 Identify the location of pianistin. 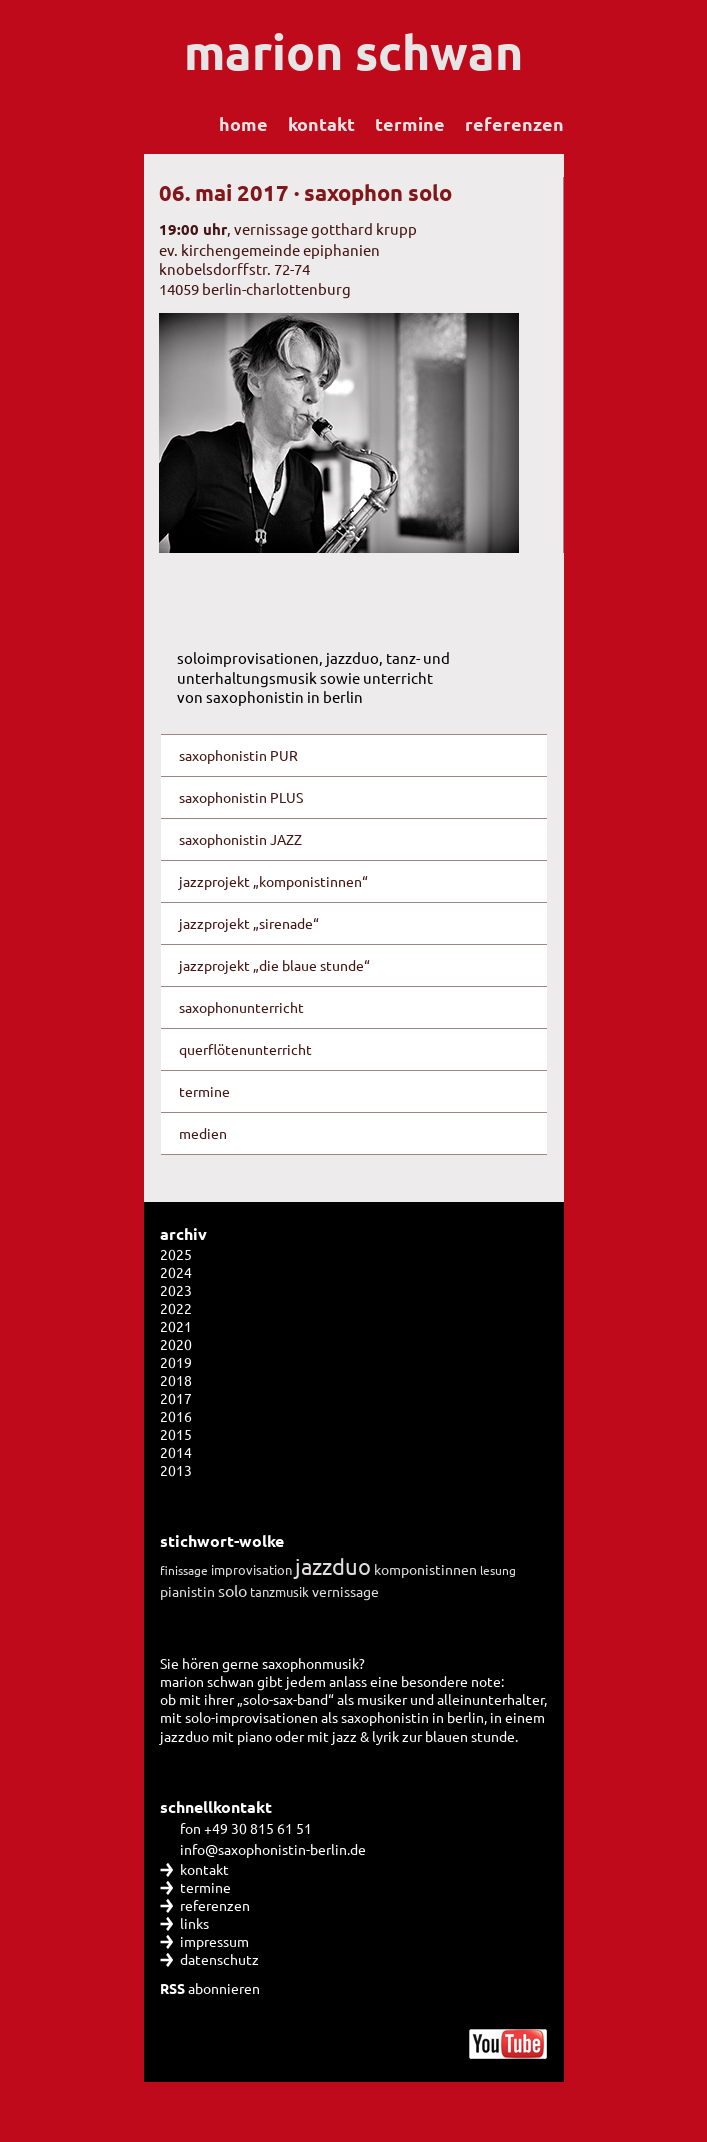
(187, 1591).